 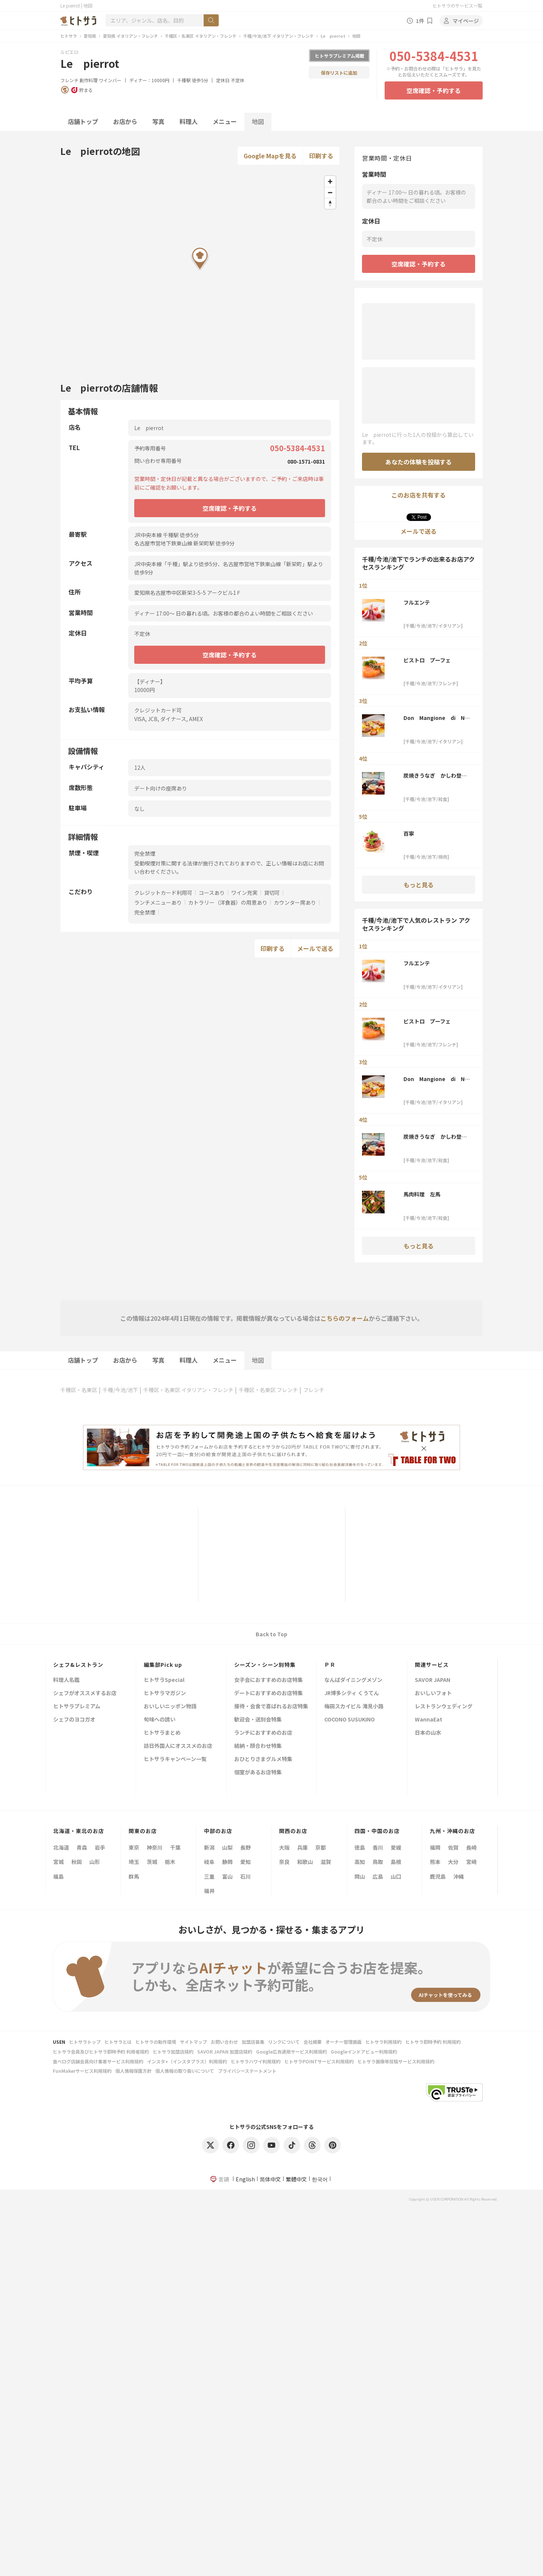 I want to click on シェフがオススメするお店, so click(x=85, y=1693).